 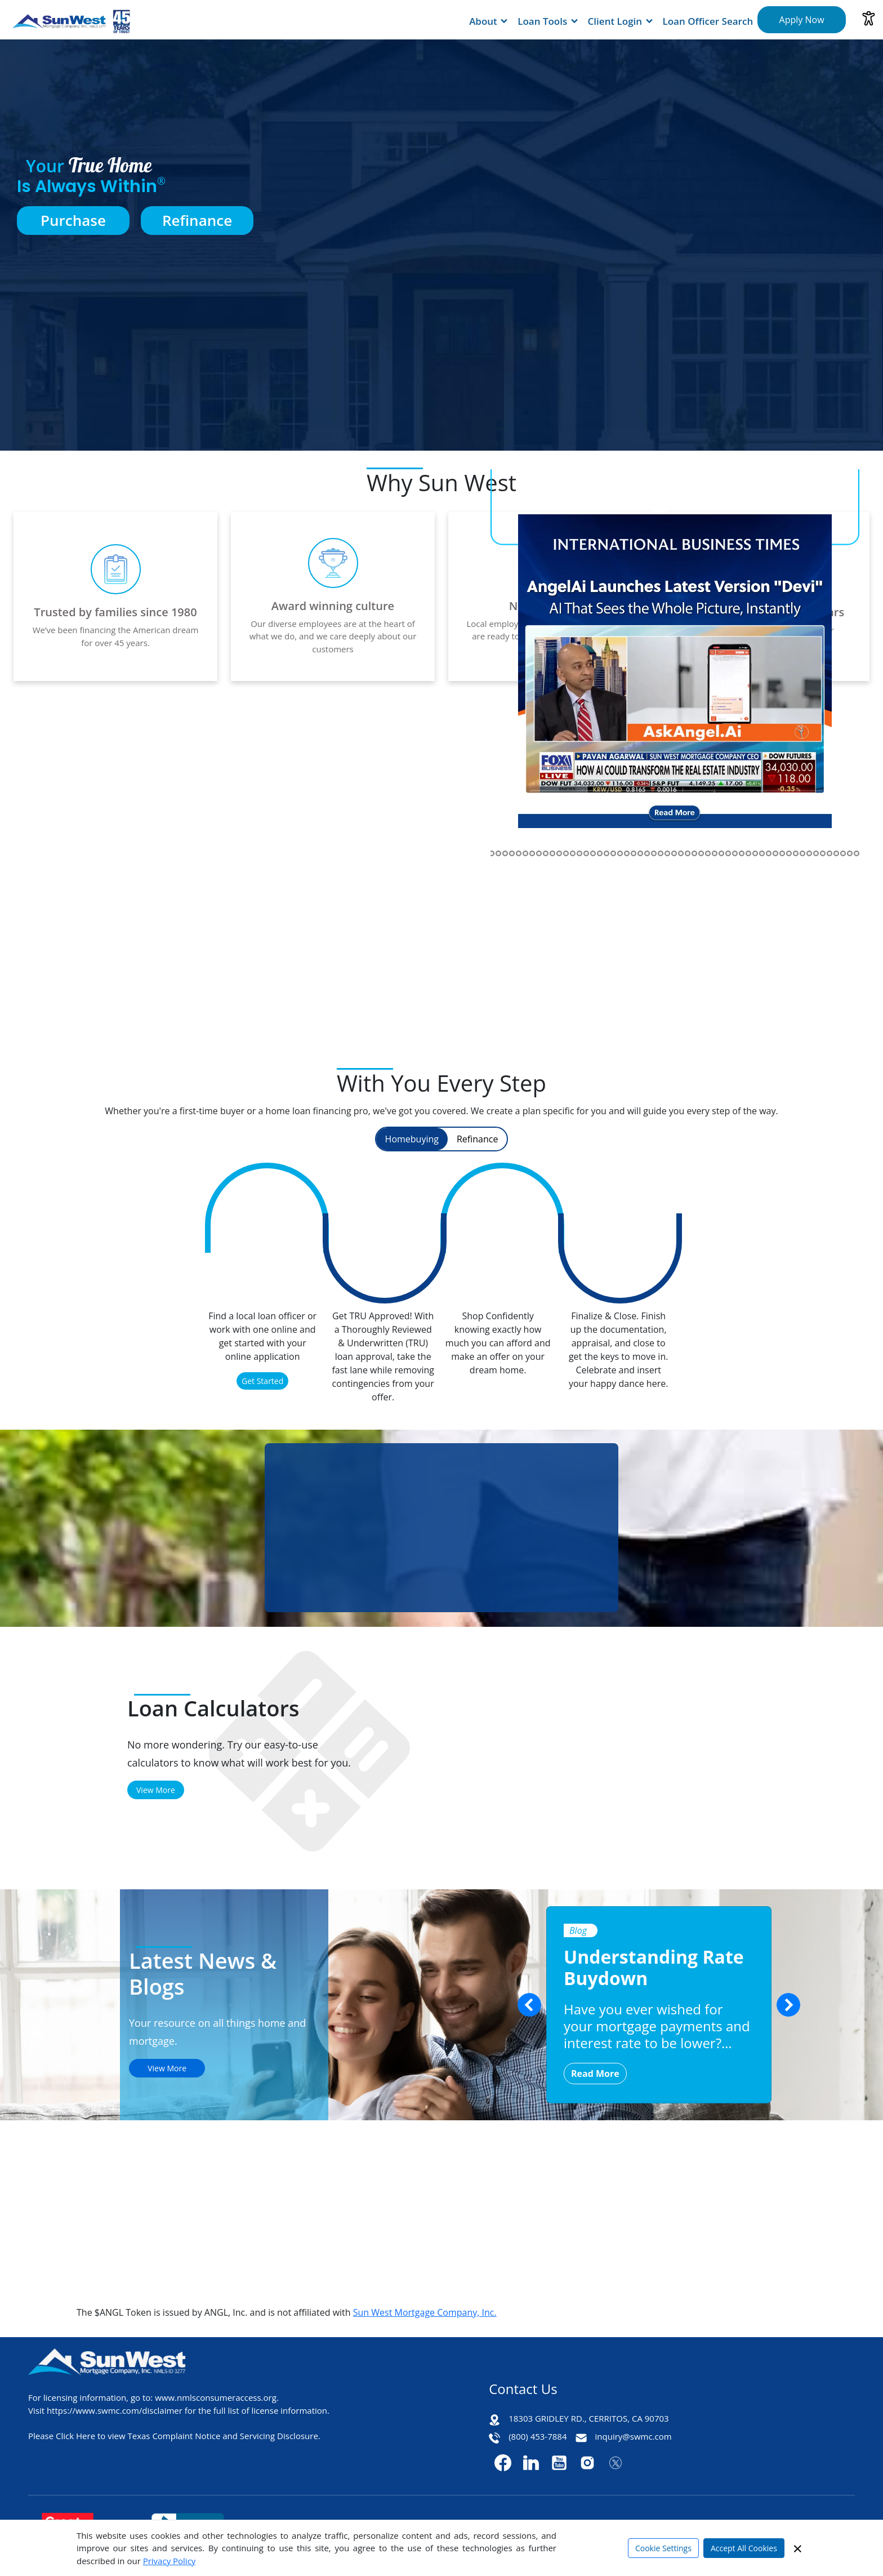 I want to click on About [button], so click(x=483, y=21).